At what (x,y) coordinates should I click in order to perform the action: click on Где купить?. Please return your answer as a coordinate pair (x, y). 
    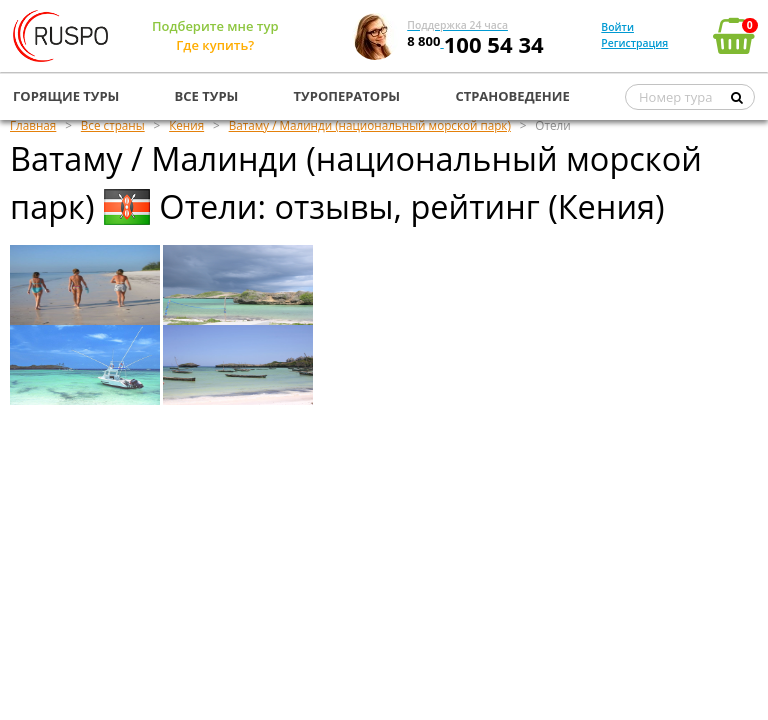
    Looking at the image, I should click on (215, 45).